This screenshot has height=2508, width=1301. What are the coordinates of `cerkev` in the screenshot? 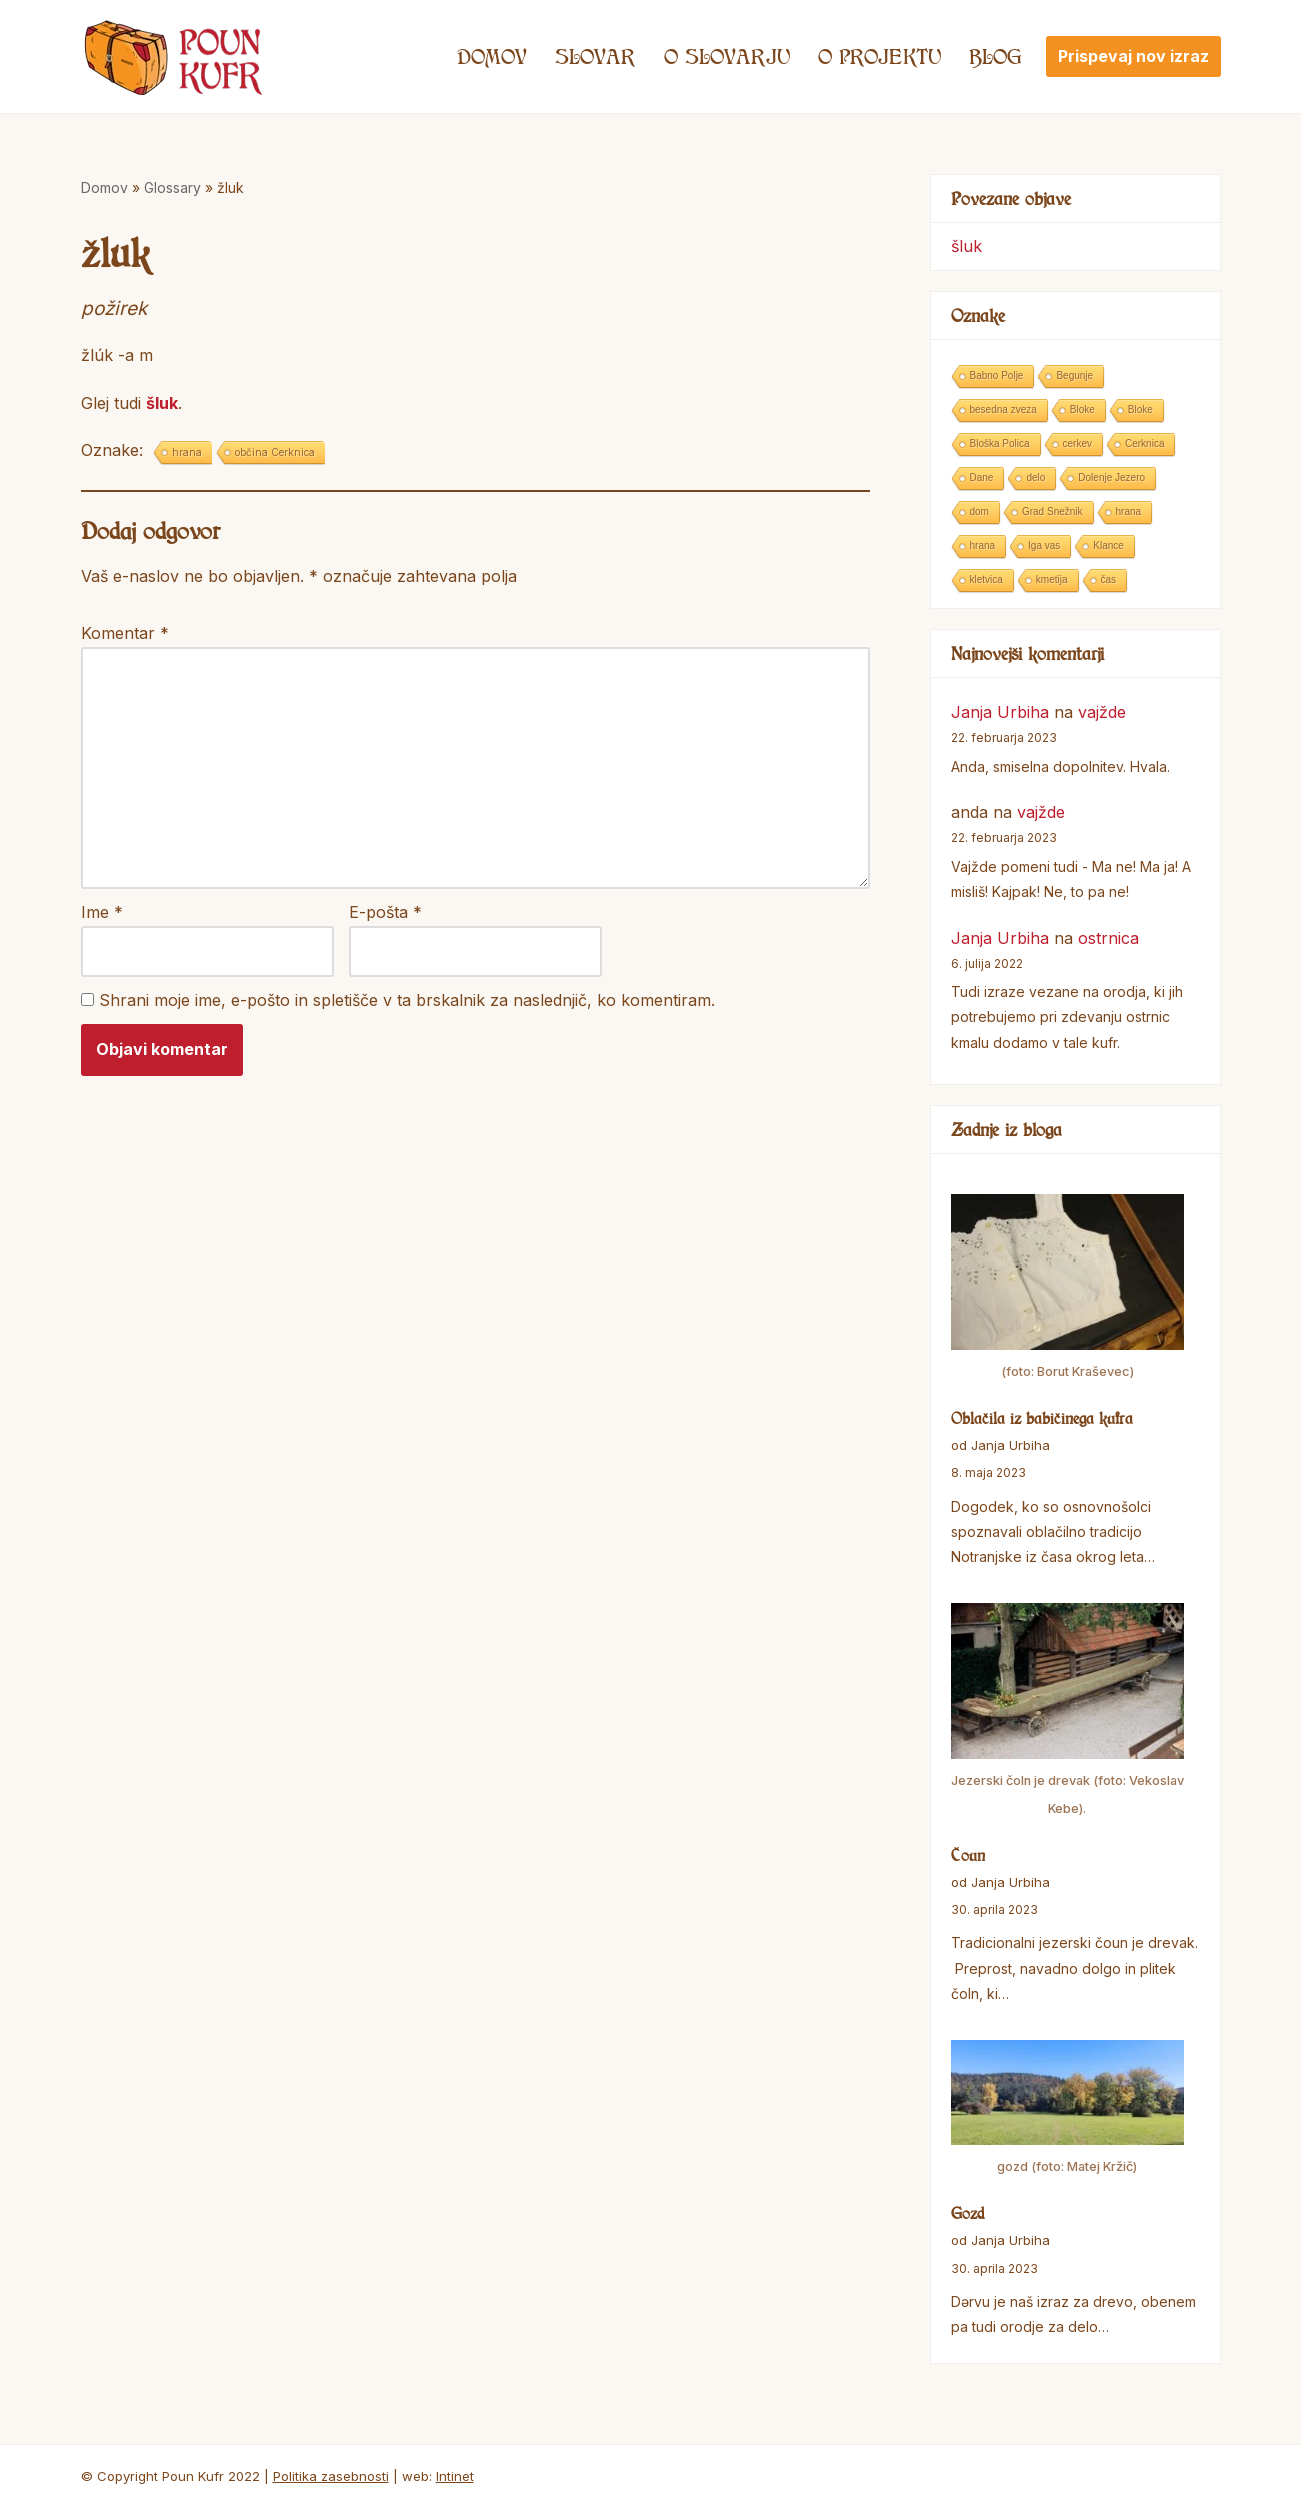 It's located at (1077, 443).